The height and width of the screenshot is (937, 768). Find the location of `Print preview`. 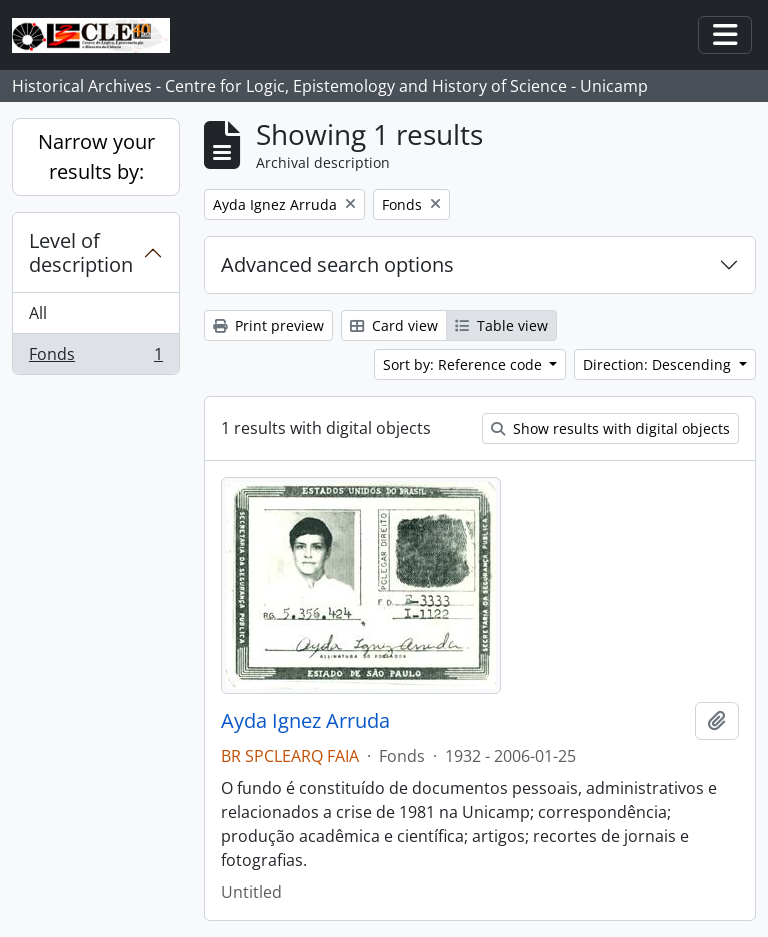

Print preview is located at coordinates (268, 325).